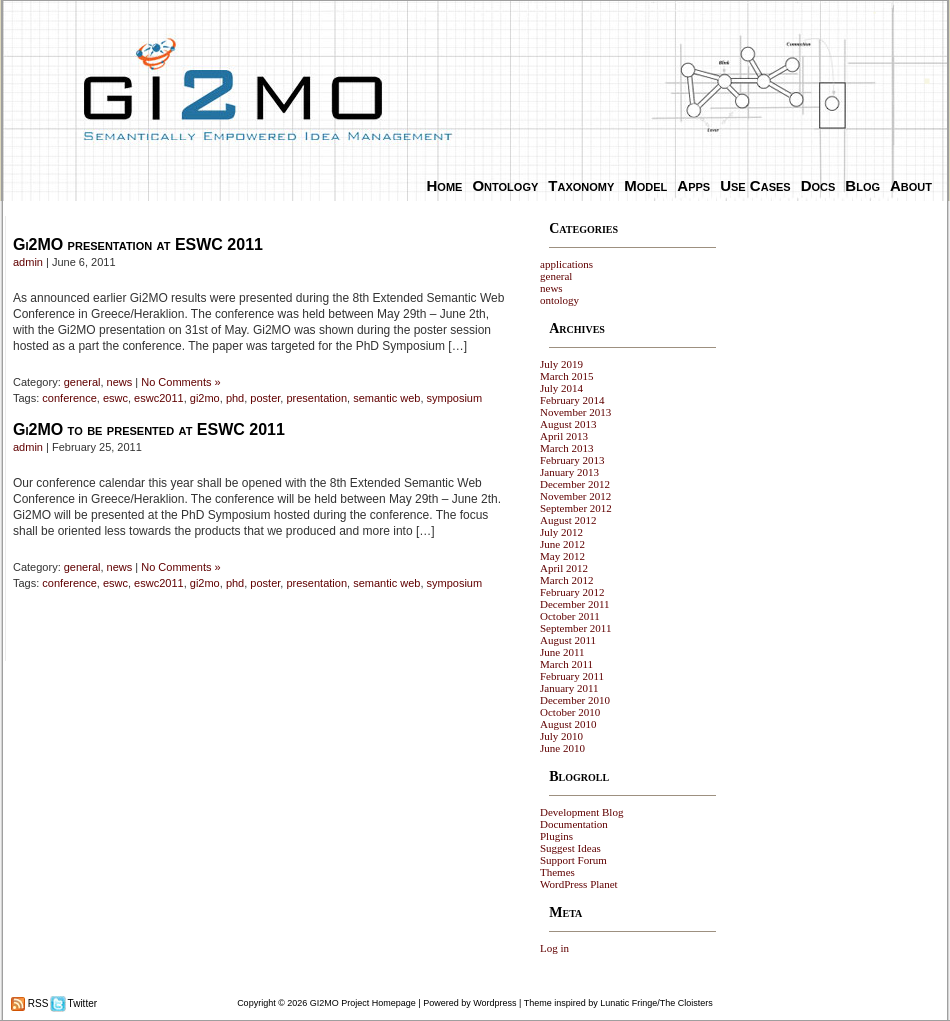  I want to click on Taxonomy, so click(581, 185).